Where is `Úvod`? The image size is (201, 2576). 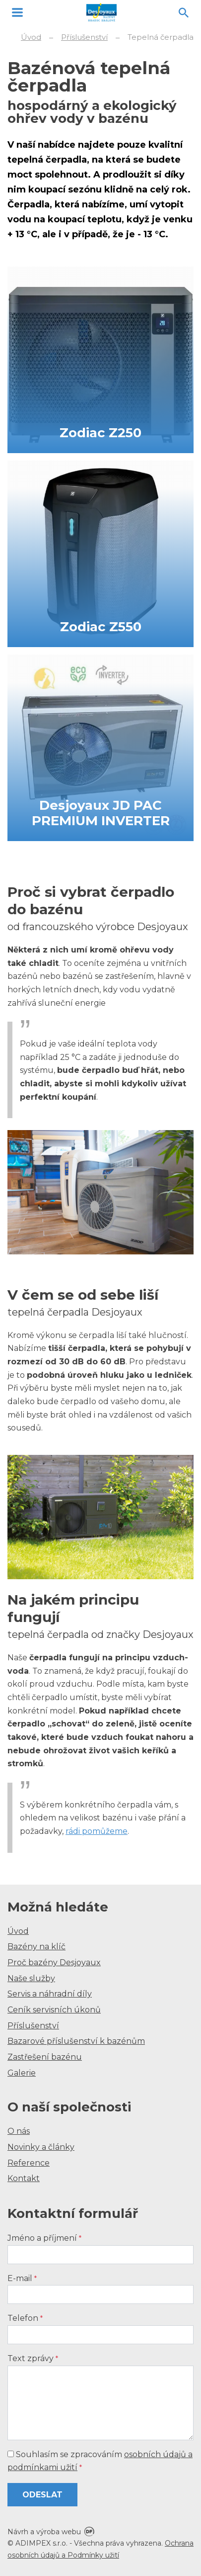
Úvod is located at coordinates (18, 1931).